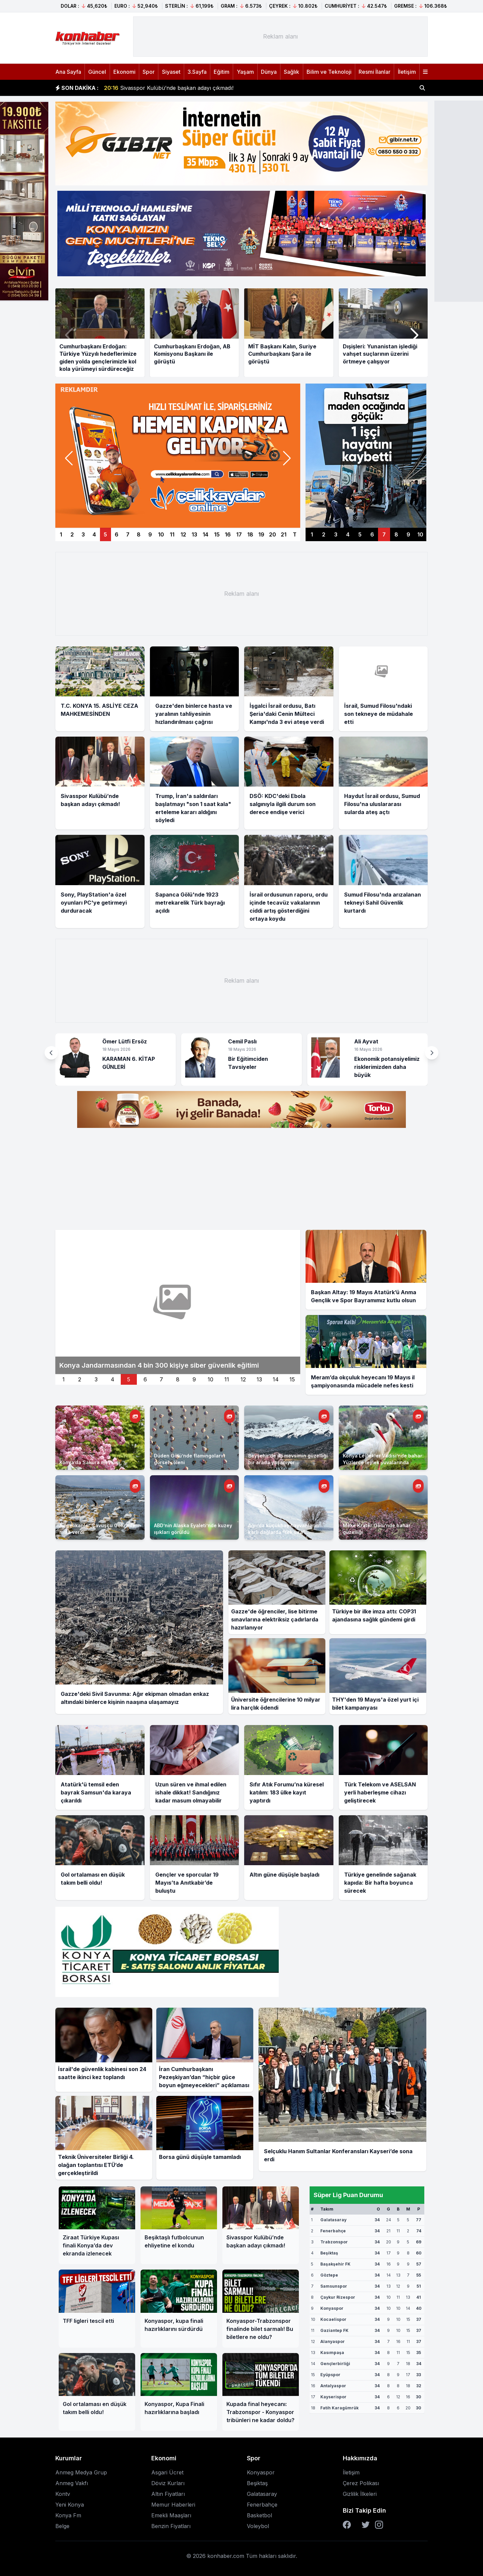 Image resolution: width=483 pixels, height=2576 pixels. What do you see at coordinates (360, 2494) in the screenshot?
I see `Gizlilik İlkeleri` at bounding box center [360, 2494].